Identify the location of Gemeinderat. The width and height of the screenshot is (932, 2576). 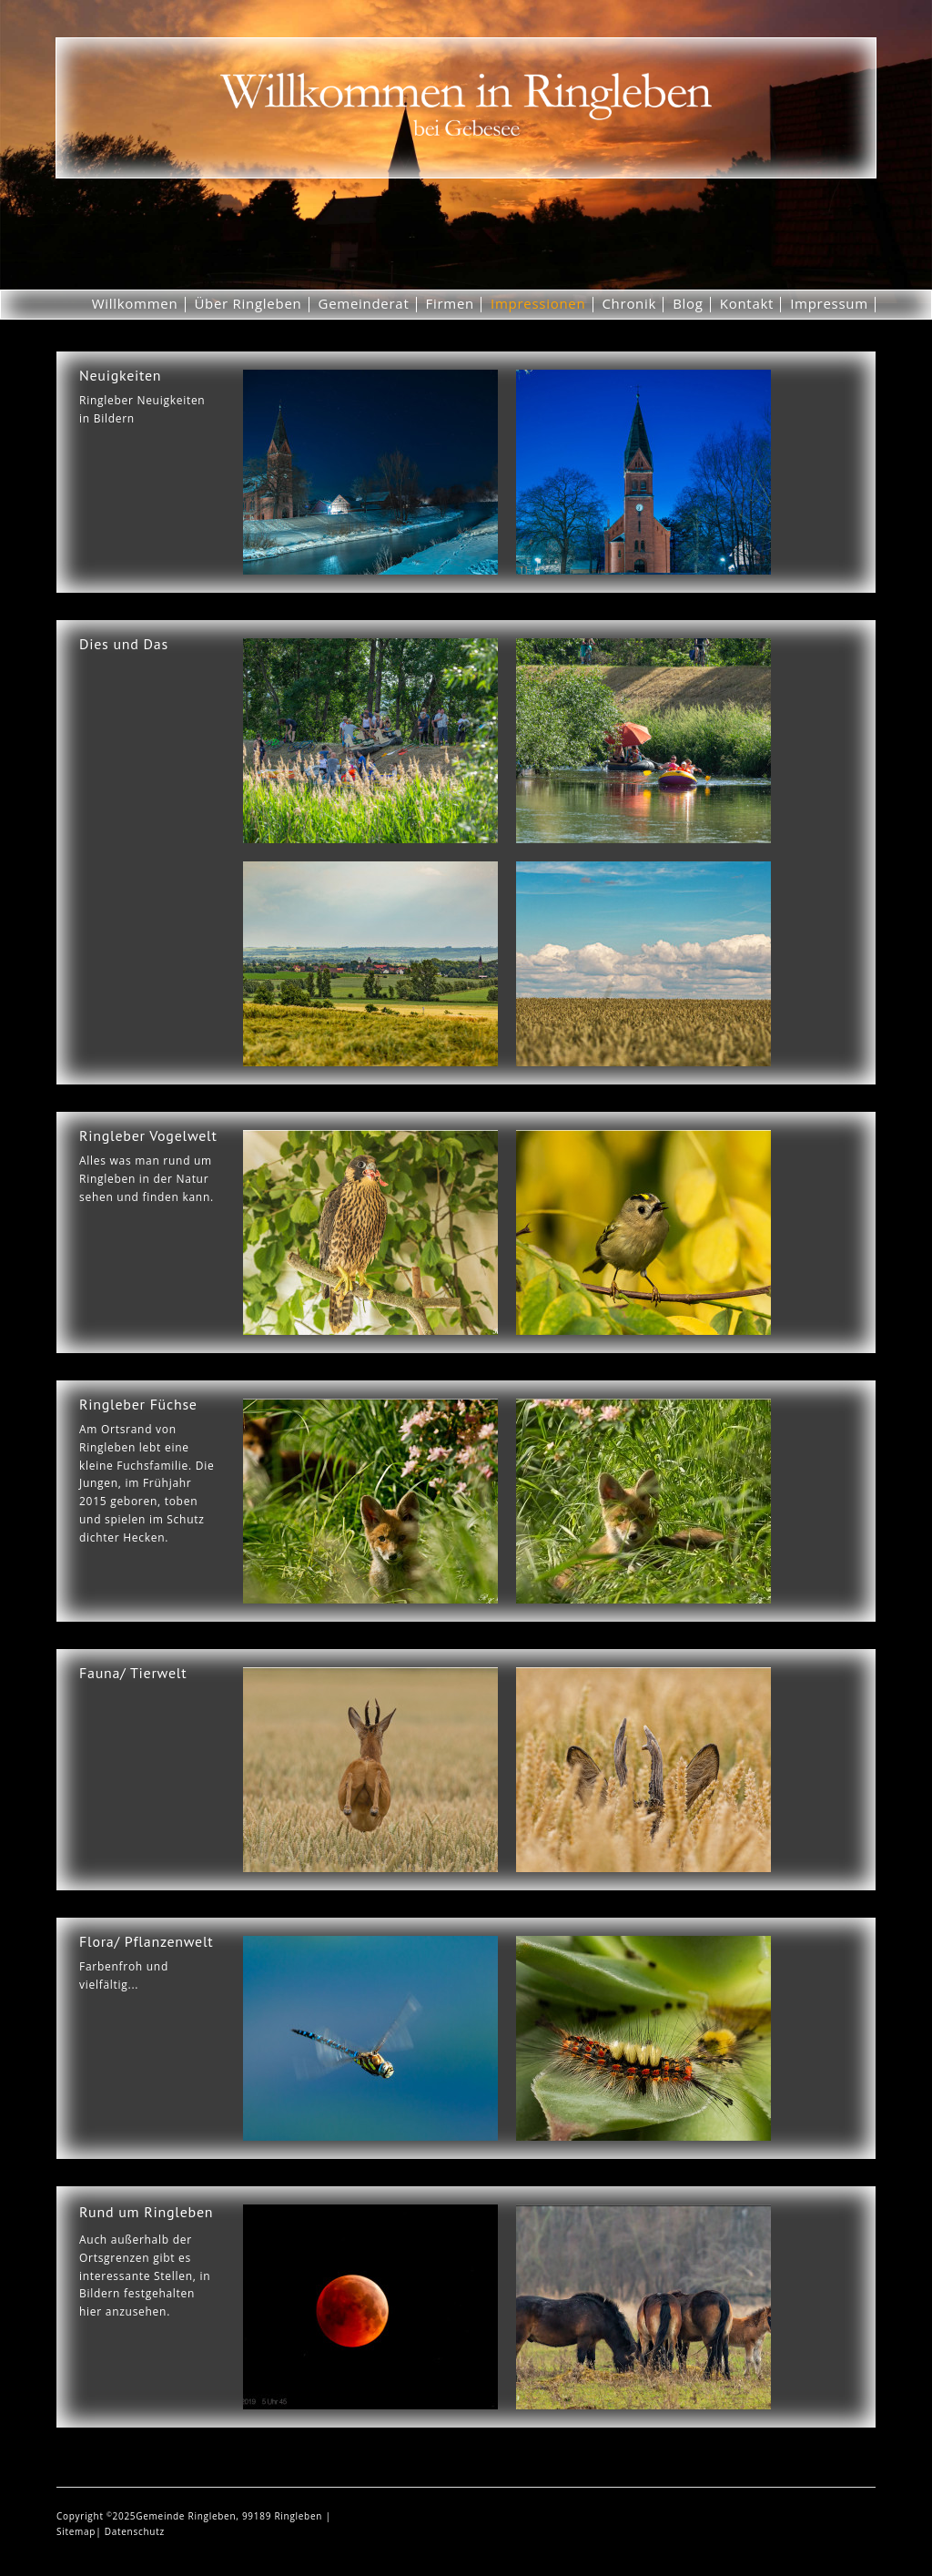
(364, 303).